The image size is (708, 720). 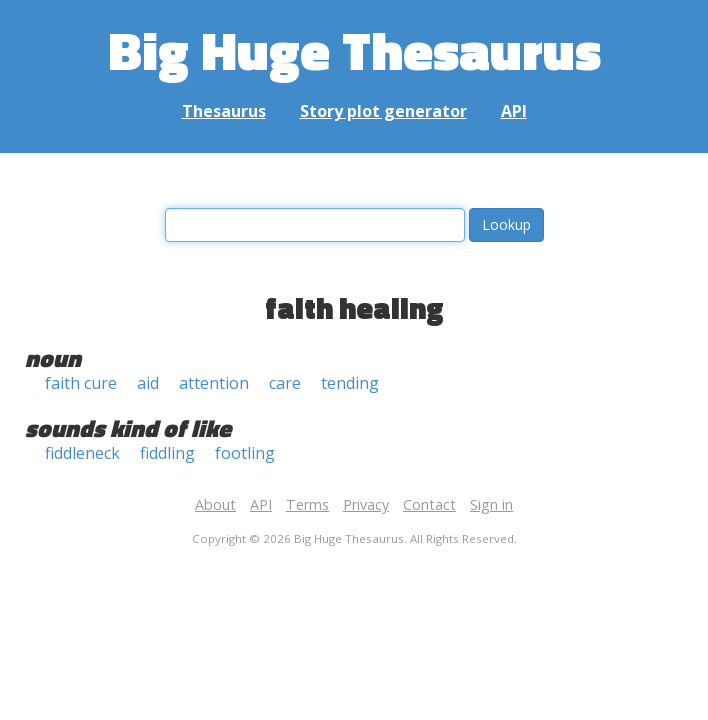 I want to click on fiddleneck, so click(x=82, y=453).